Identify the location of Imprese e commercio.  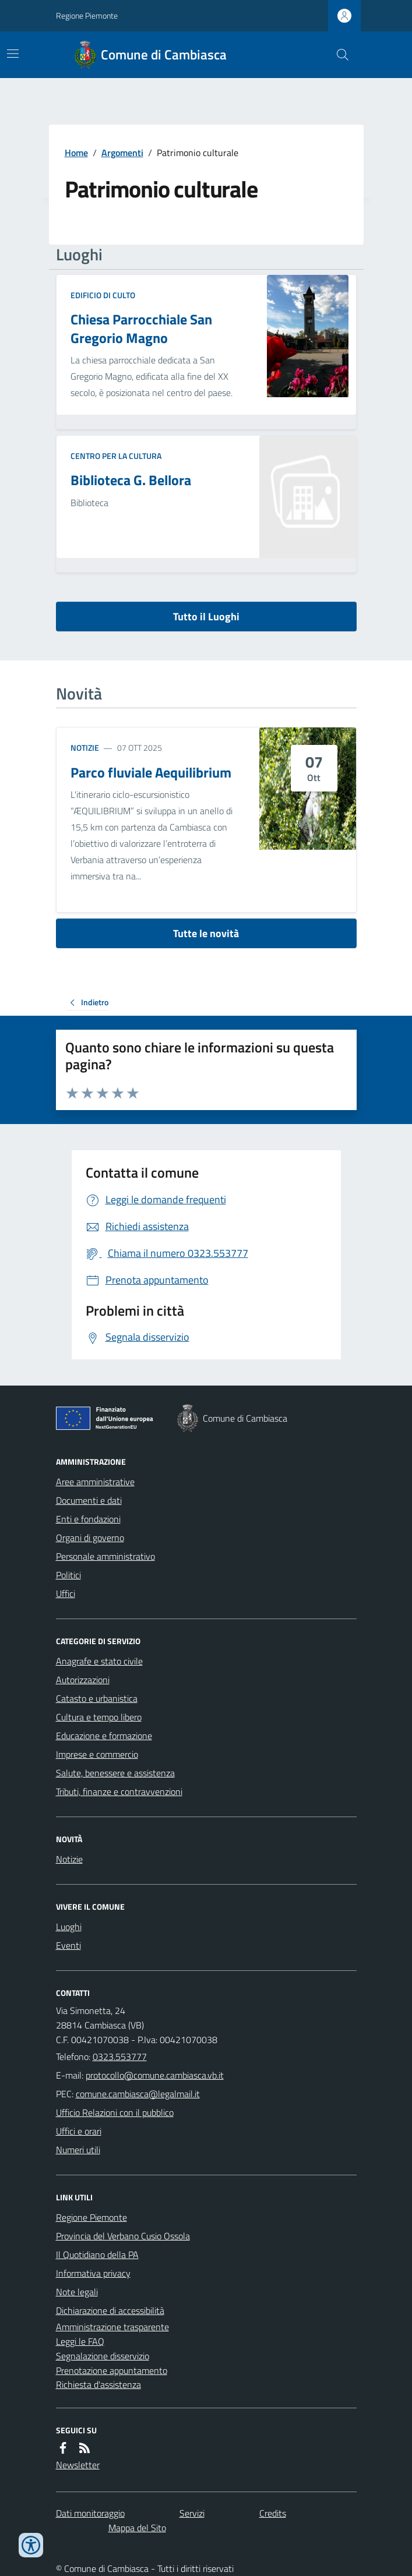
(97, 1754).